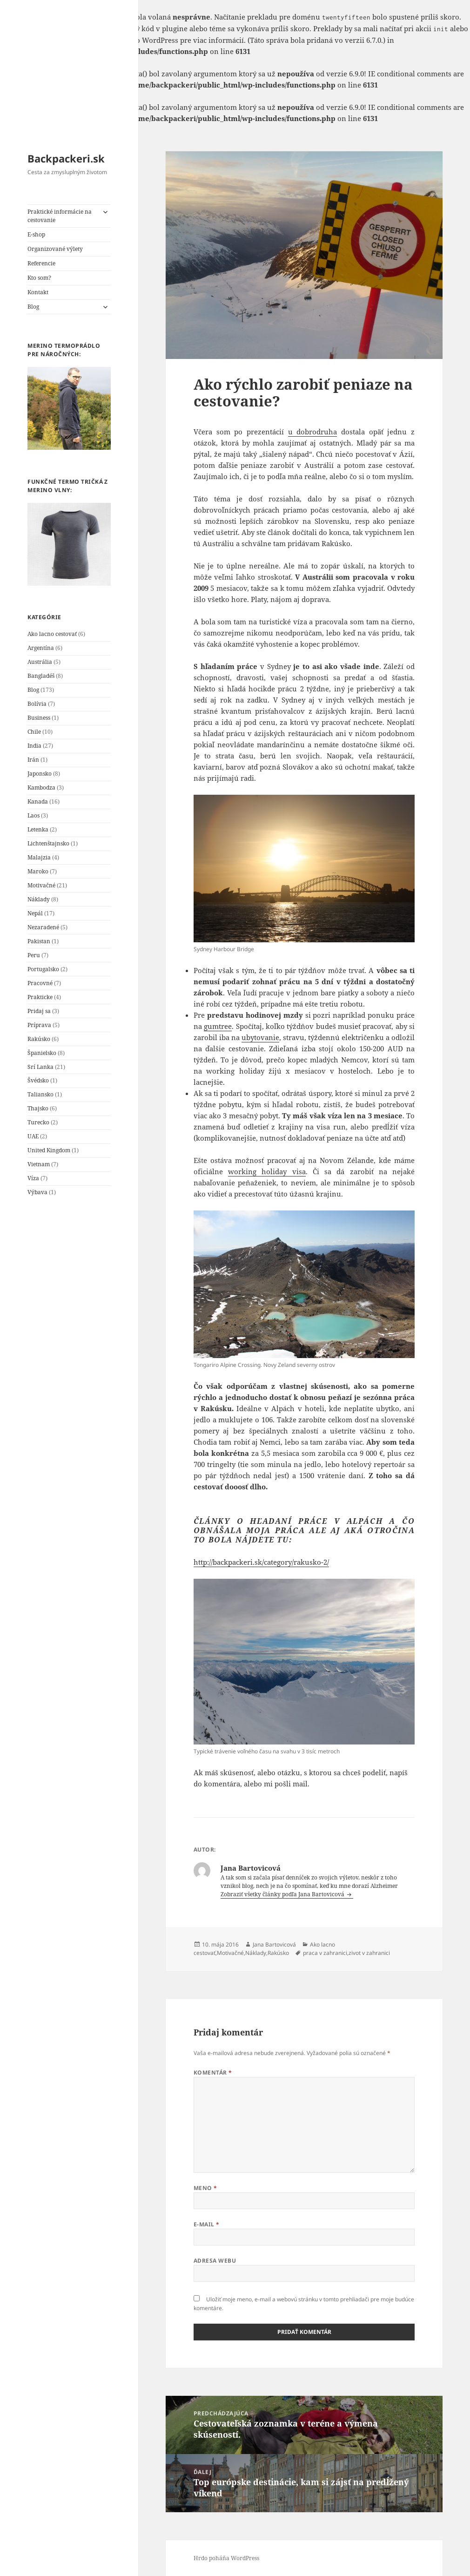  What do you see at coordinates (39, 857) in the screenshot?
I see `Malajzia` at bounding box center [39, 857].